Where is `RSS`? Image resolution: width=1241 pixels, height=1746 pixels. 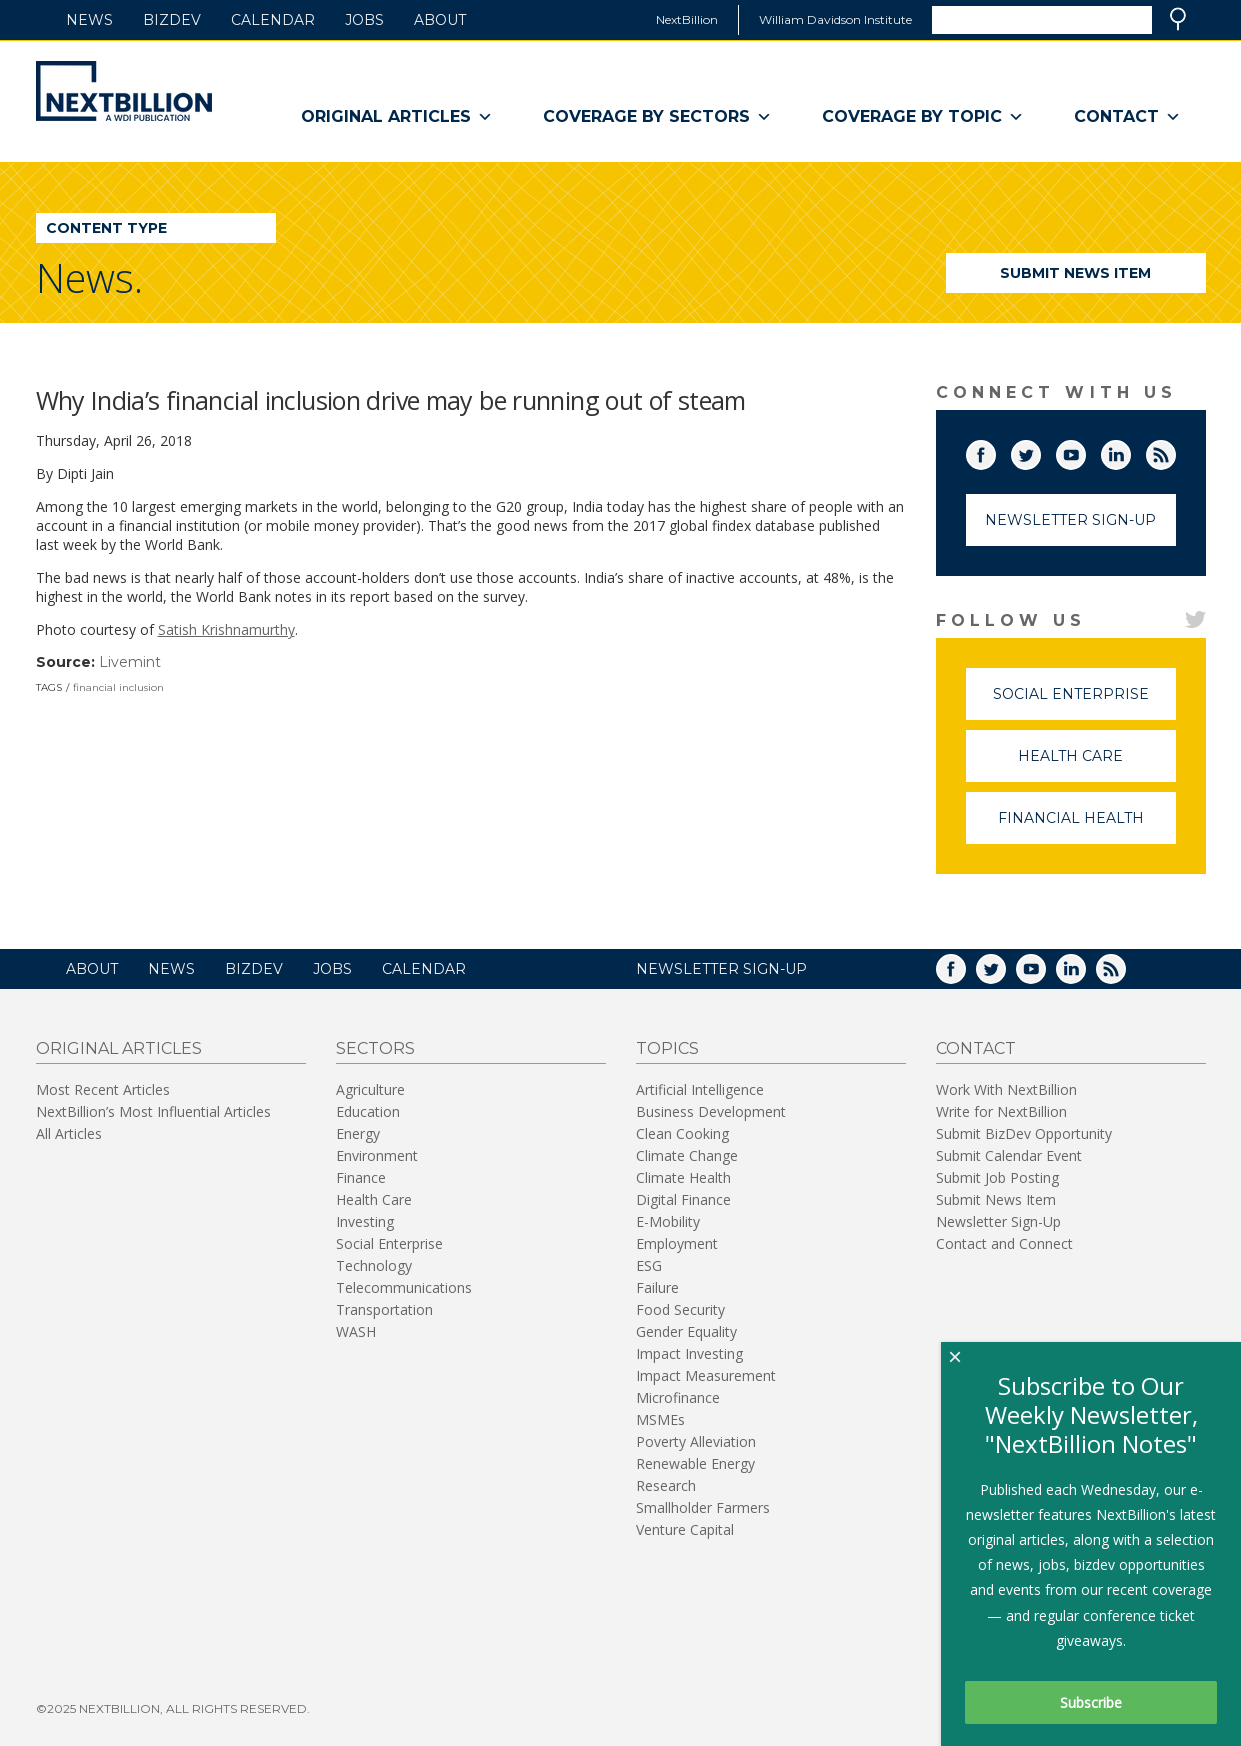
RSS is located at coordinates (1175, 451).